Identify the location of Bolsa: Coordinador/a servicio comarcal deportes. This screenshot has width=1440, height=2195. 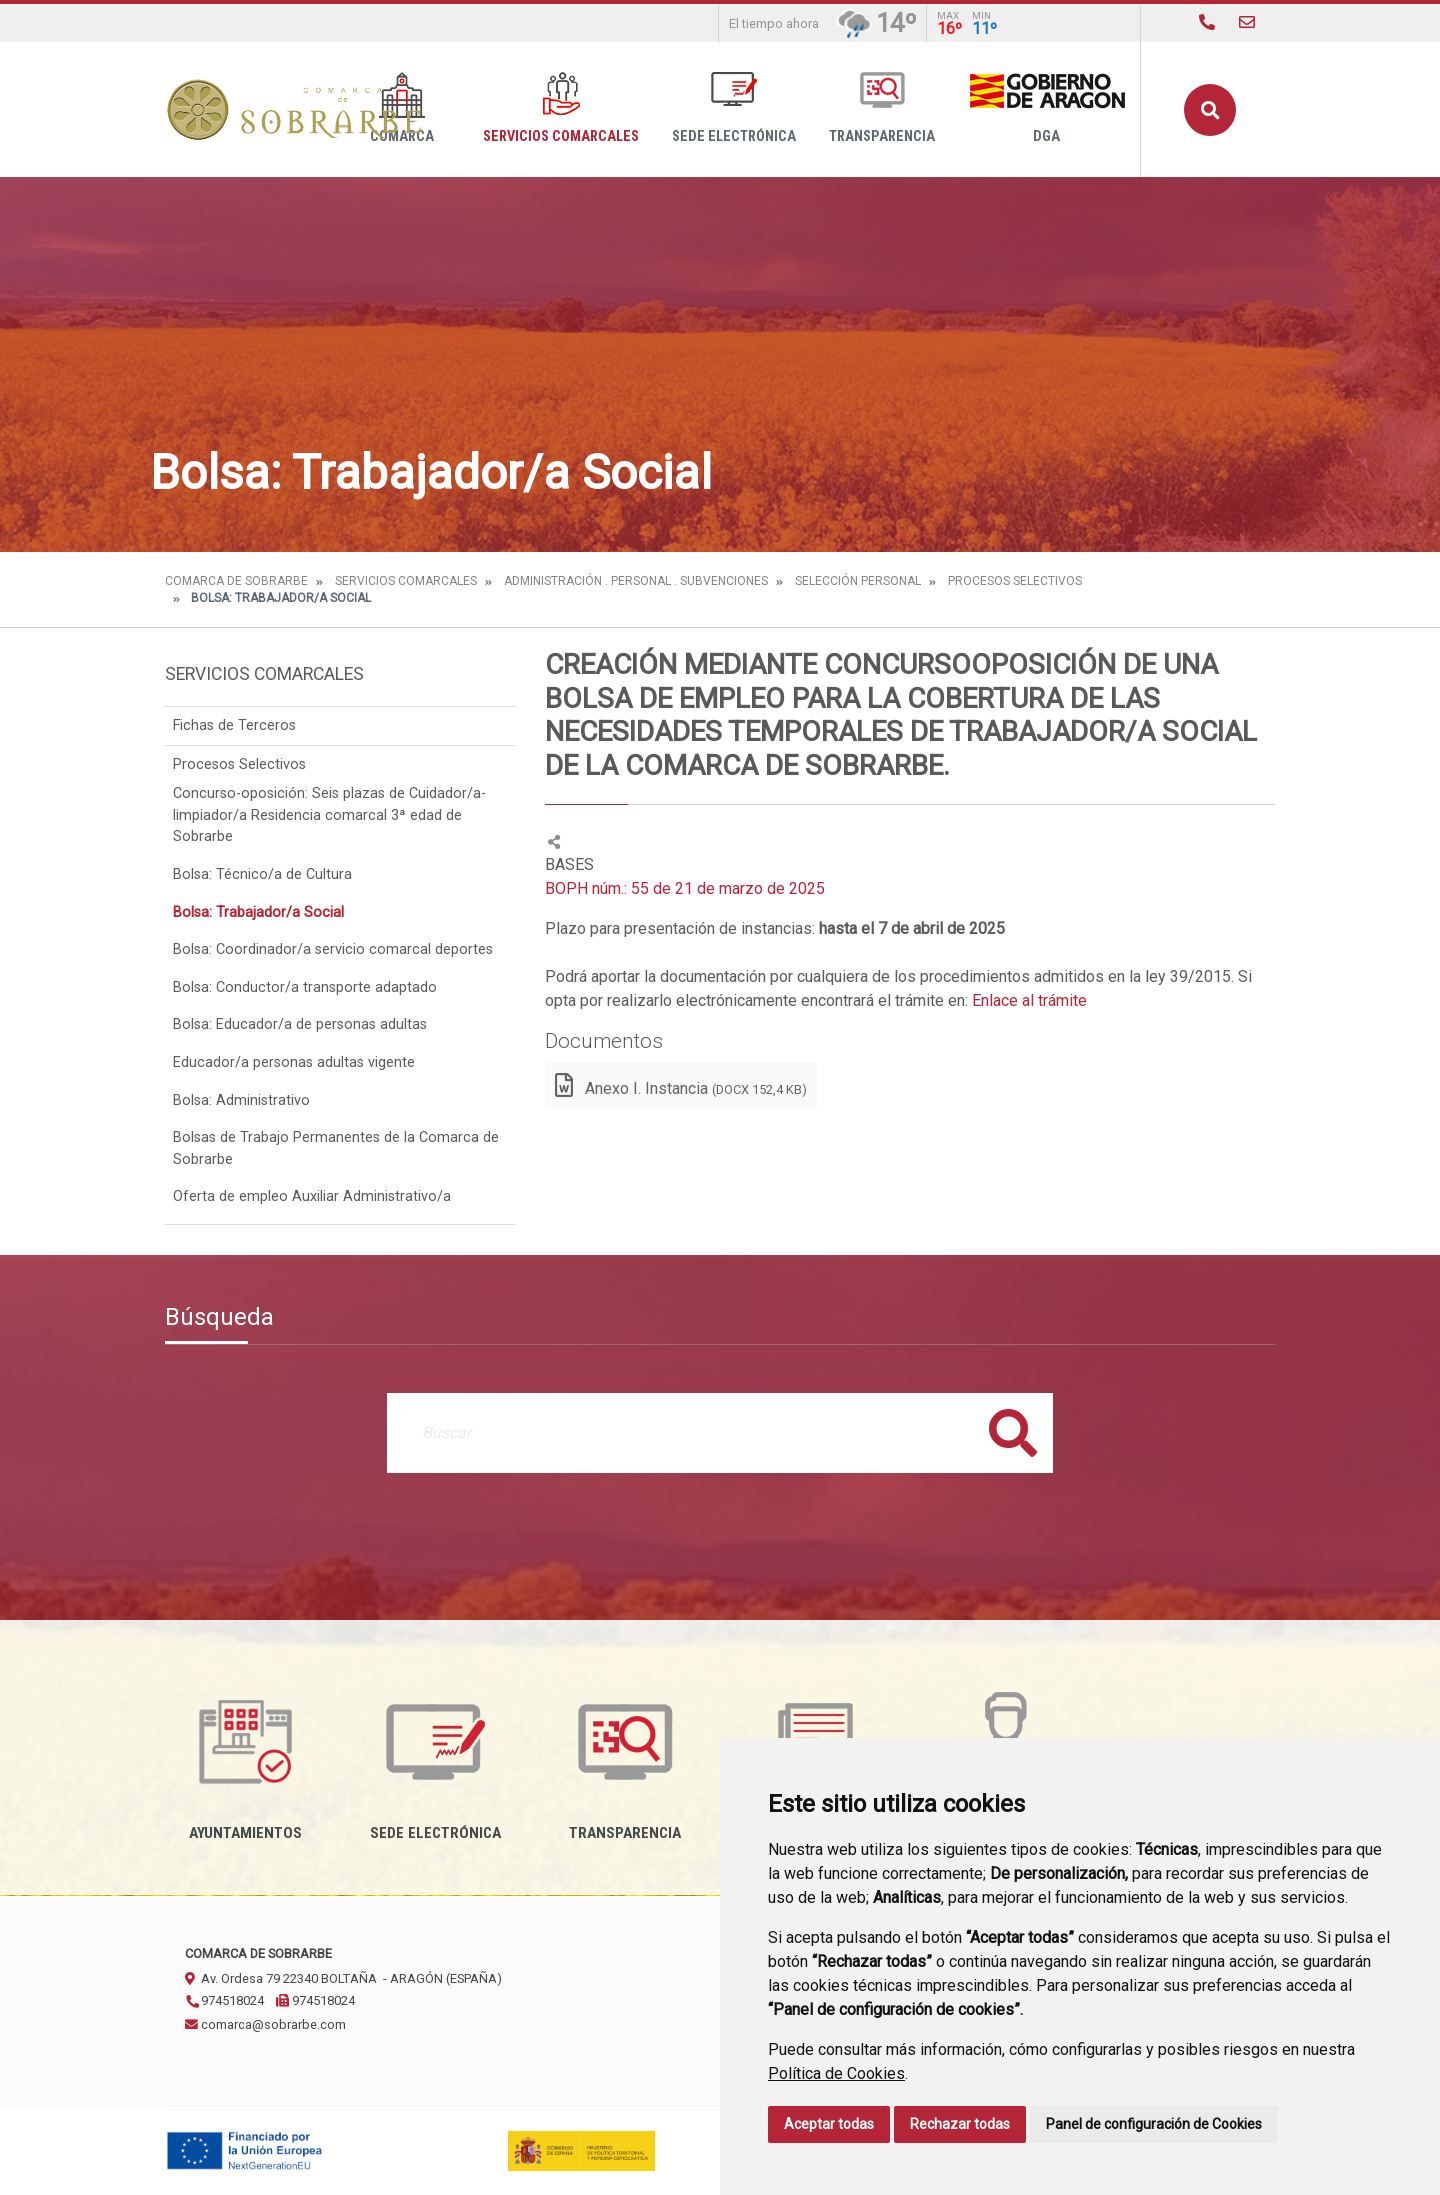
(333, 949).